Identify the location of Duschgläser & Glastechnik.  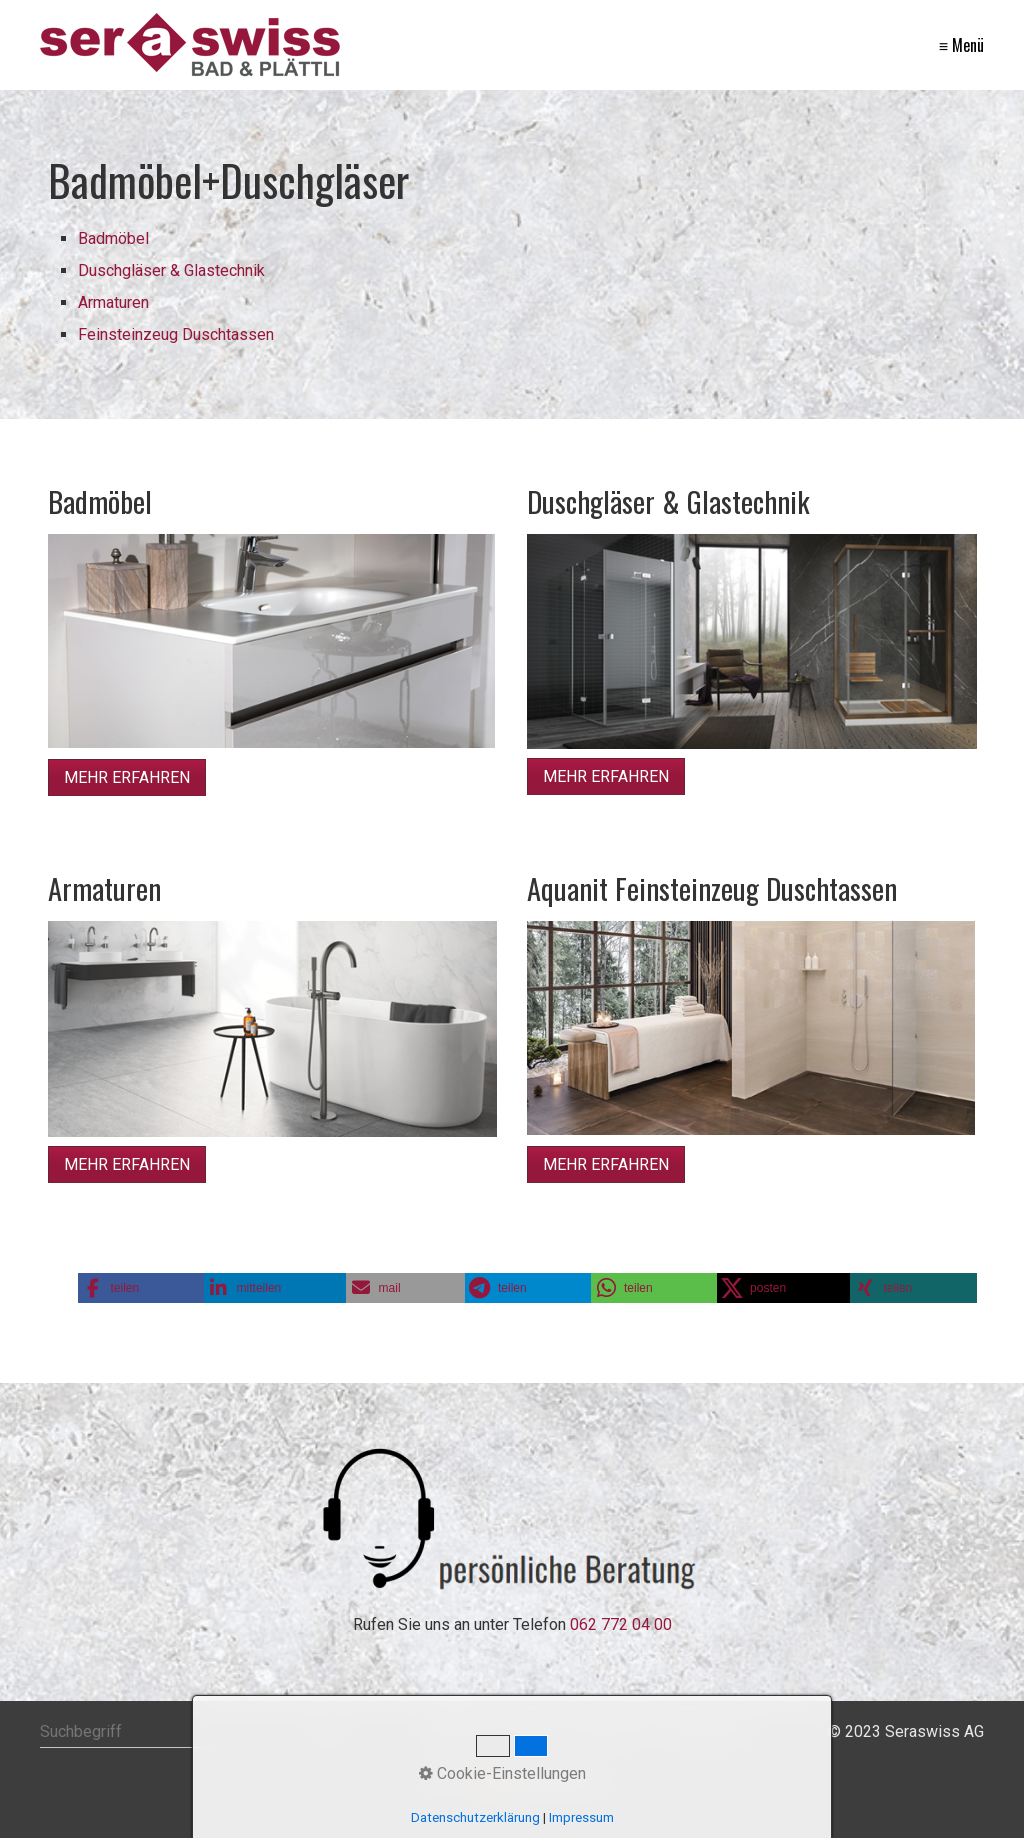
(171, 270).